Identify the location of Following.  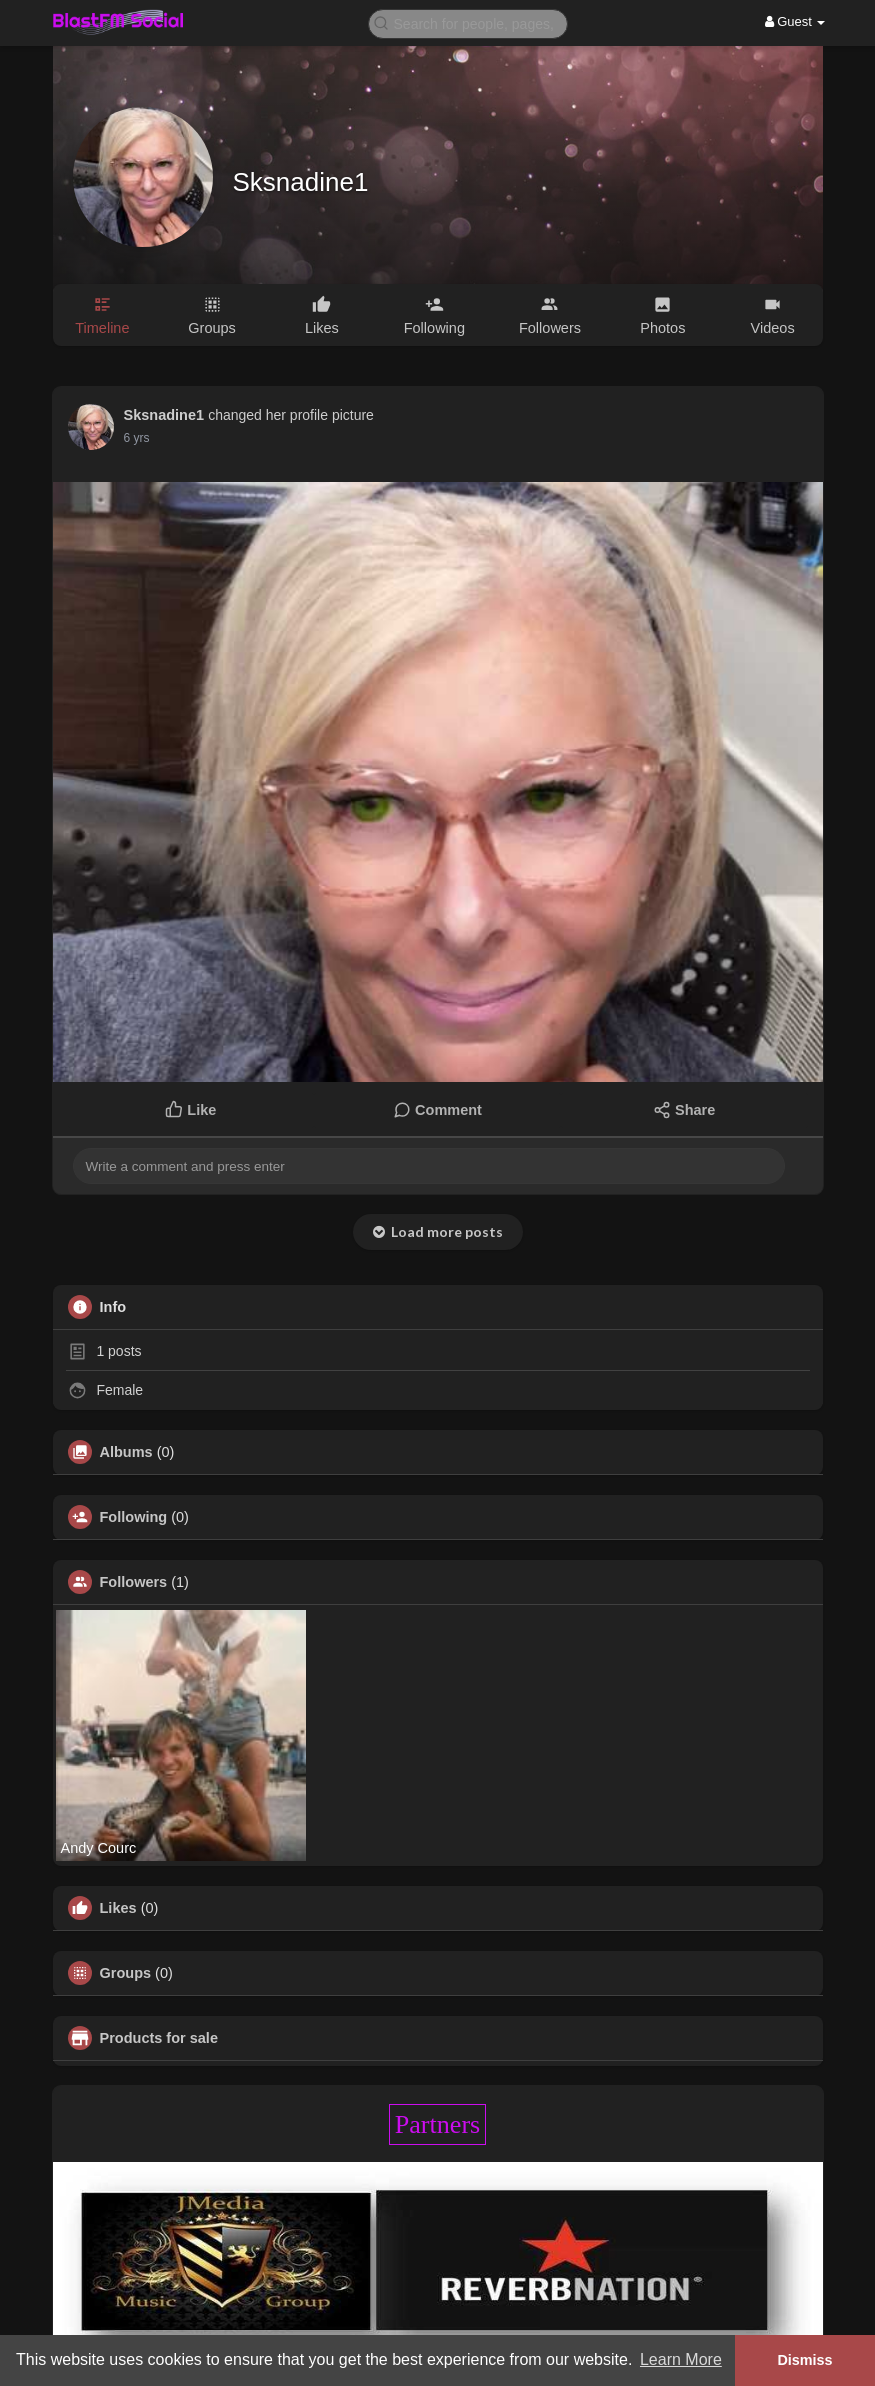
(134, 1517).